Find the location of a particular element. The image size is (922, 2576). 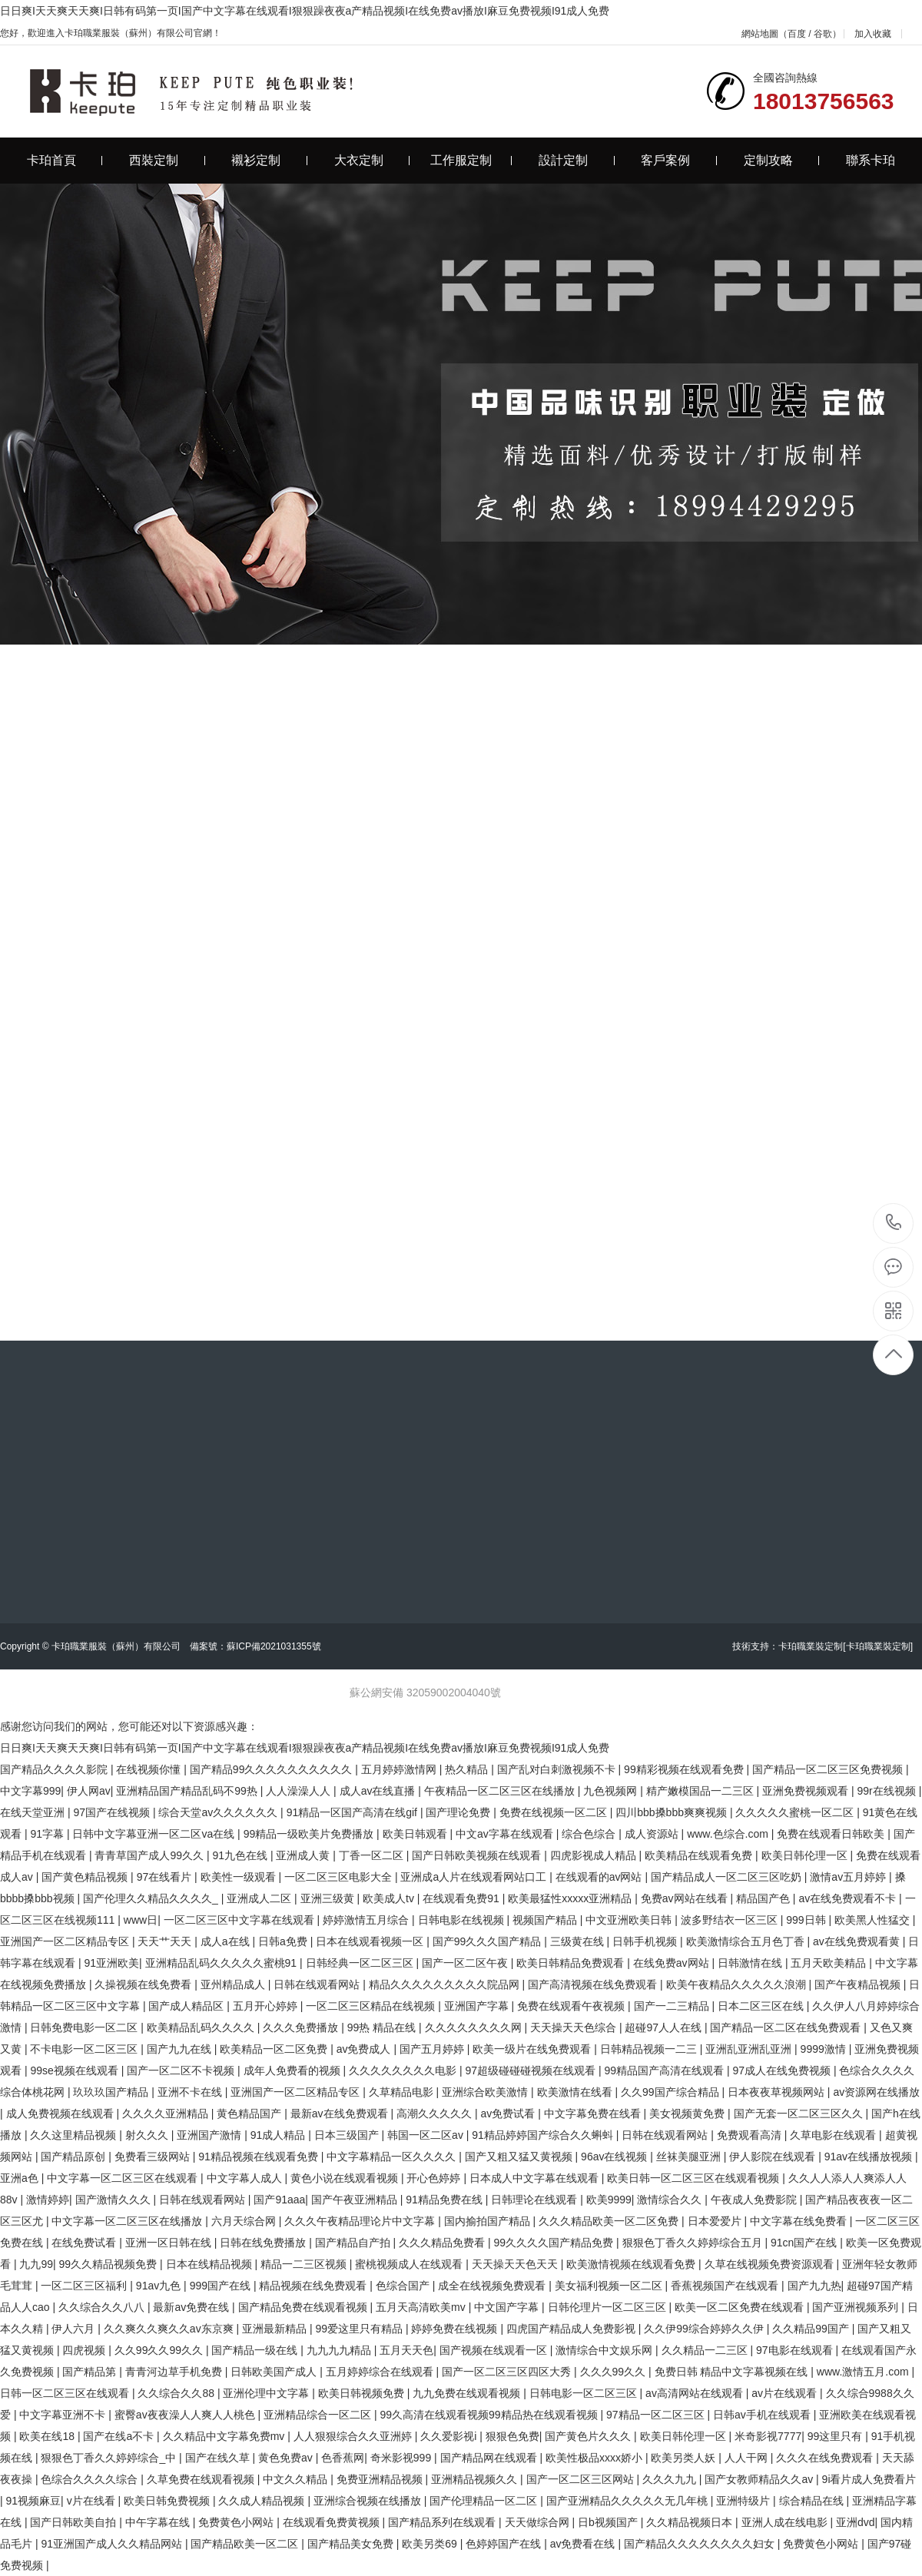

五月天天色 is located at coordinates (406, 2350).